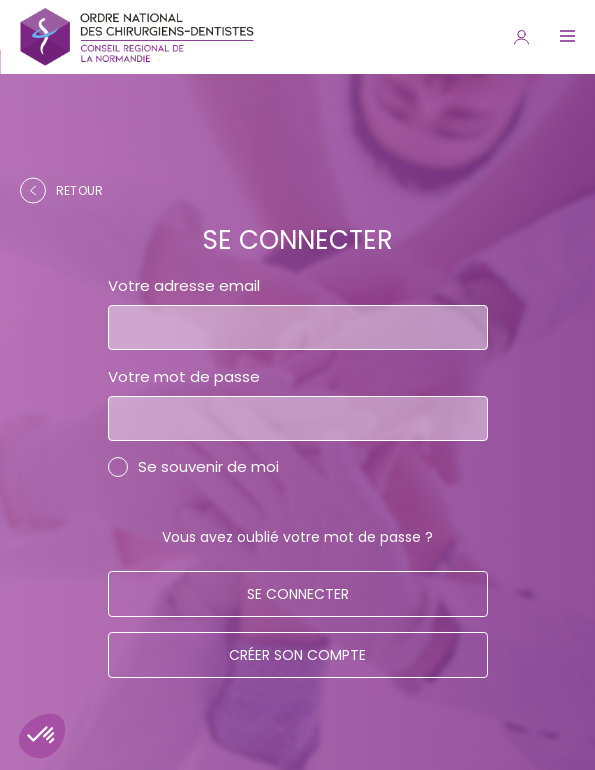 This screenshot has width=595, height=770. I want to click on Se souvenir de moi, so click(208, 466).